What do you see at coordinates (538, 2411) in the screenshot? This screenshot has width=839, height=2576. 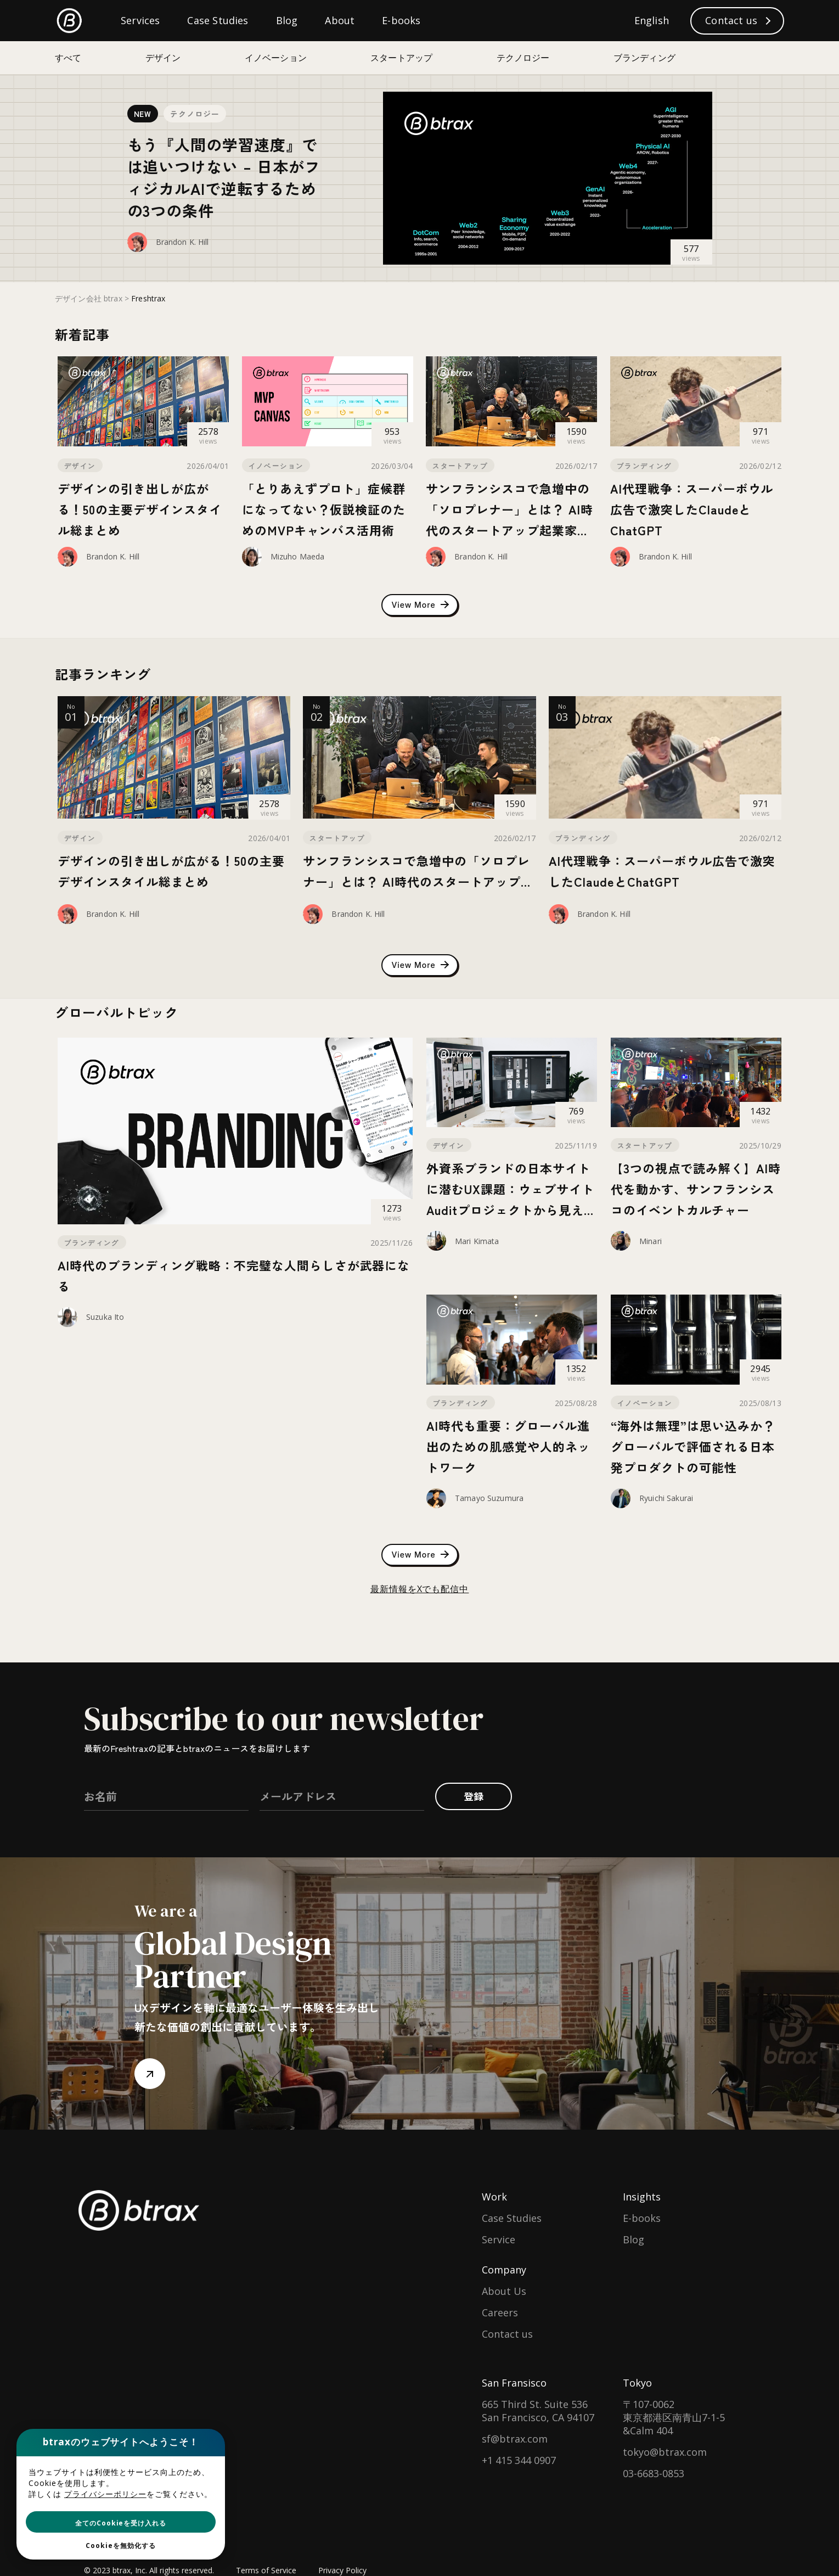 I see `665 Third St. Suite 536San Francisco, CA 94107` at bounding box center [538, 2411].